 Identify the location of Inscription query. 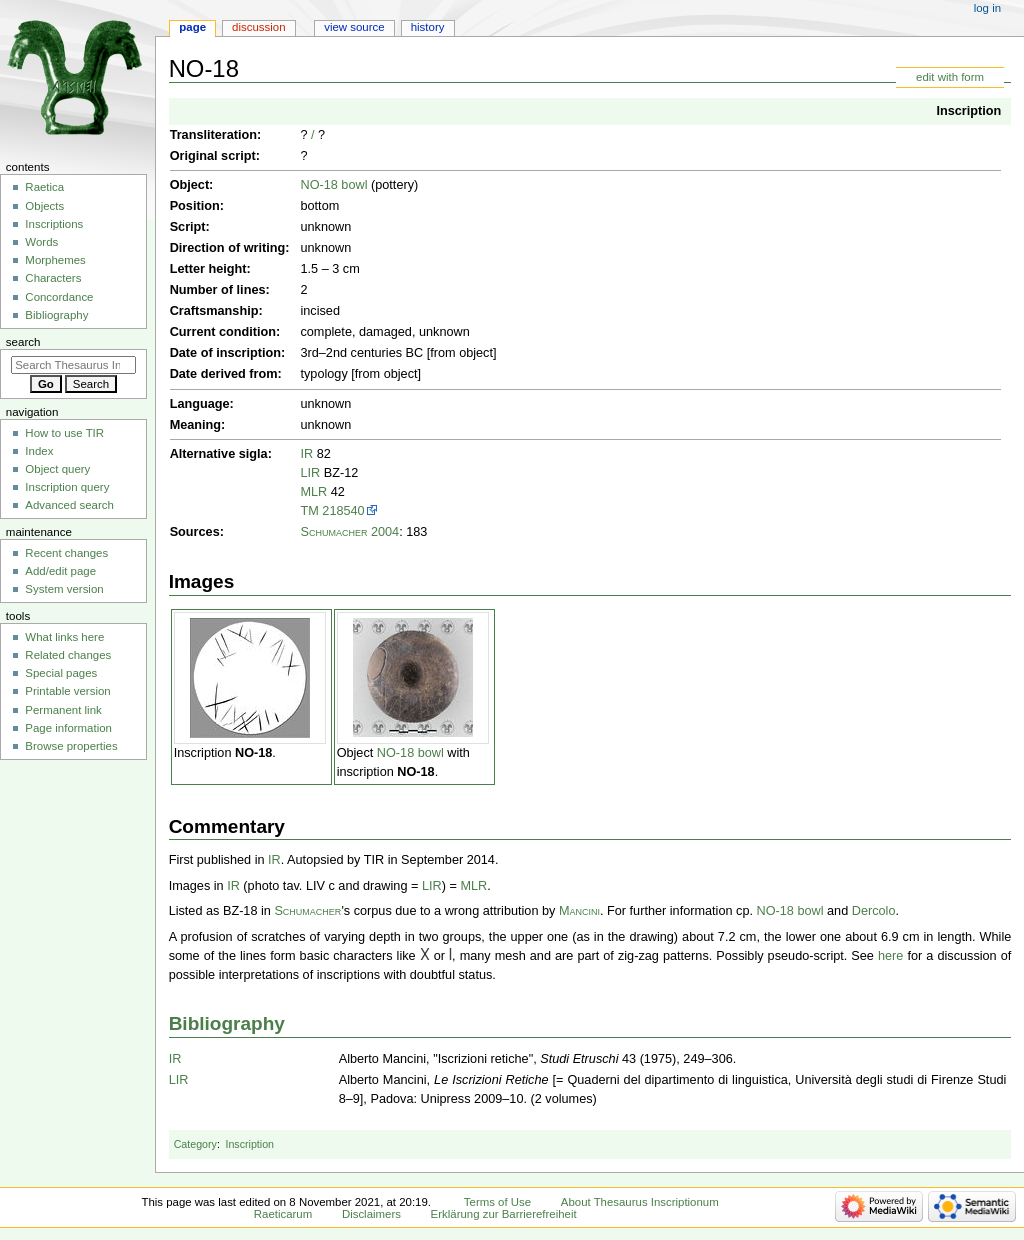
(67, 487).